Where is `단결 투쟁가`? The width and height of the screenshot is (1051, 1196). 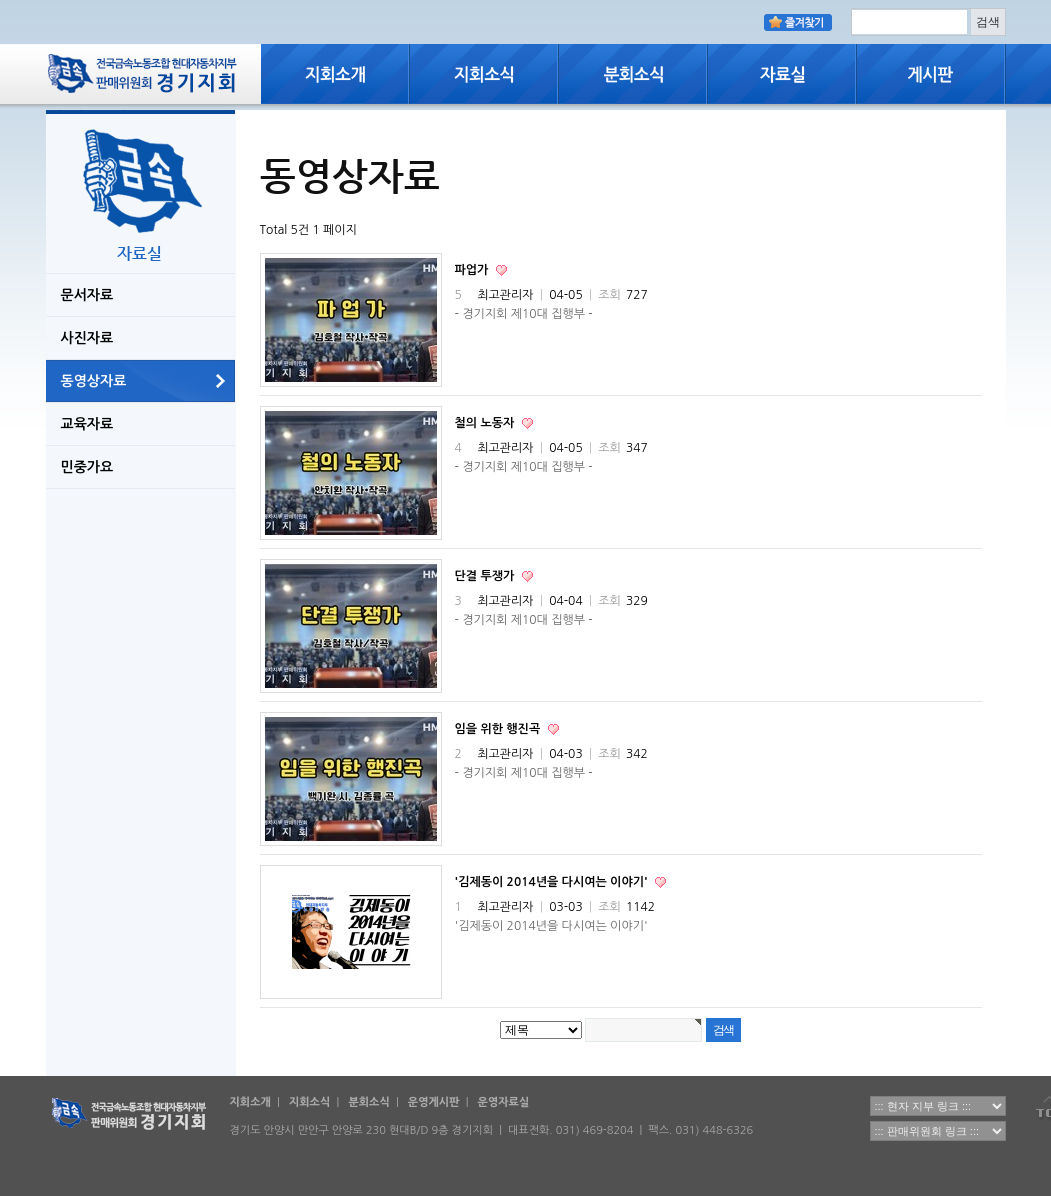 단결 투쟁가 is located at coordinates (486, 576).